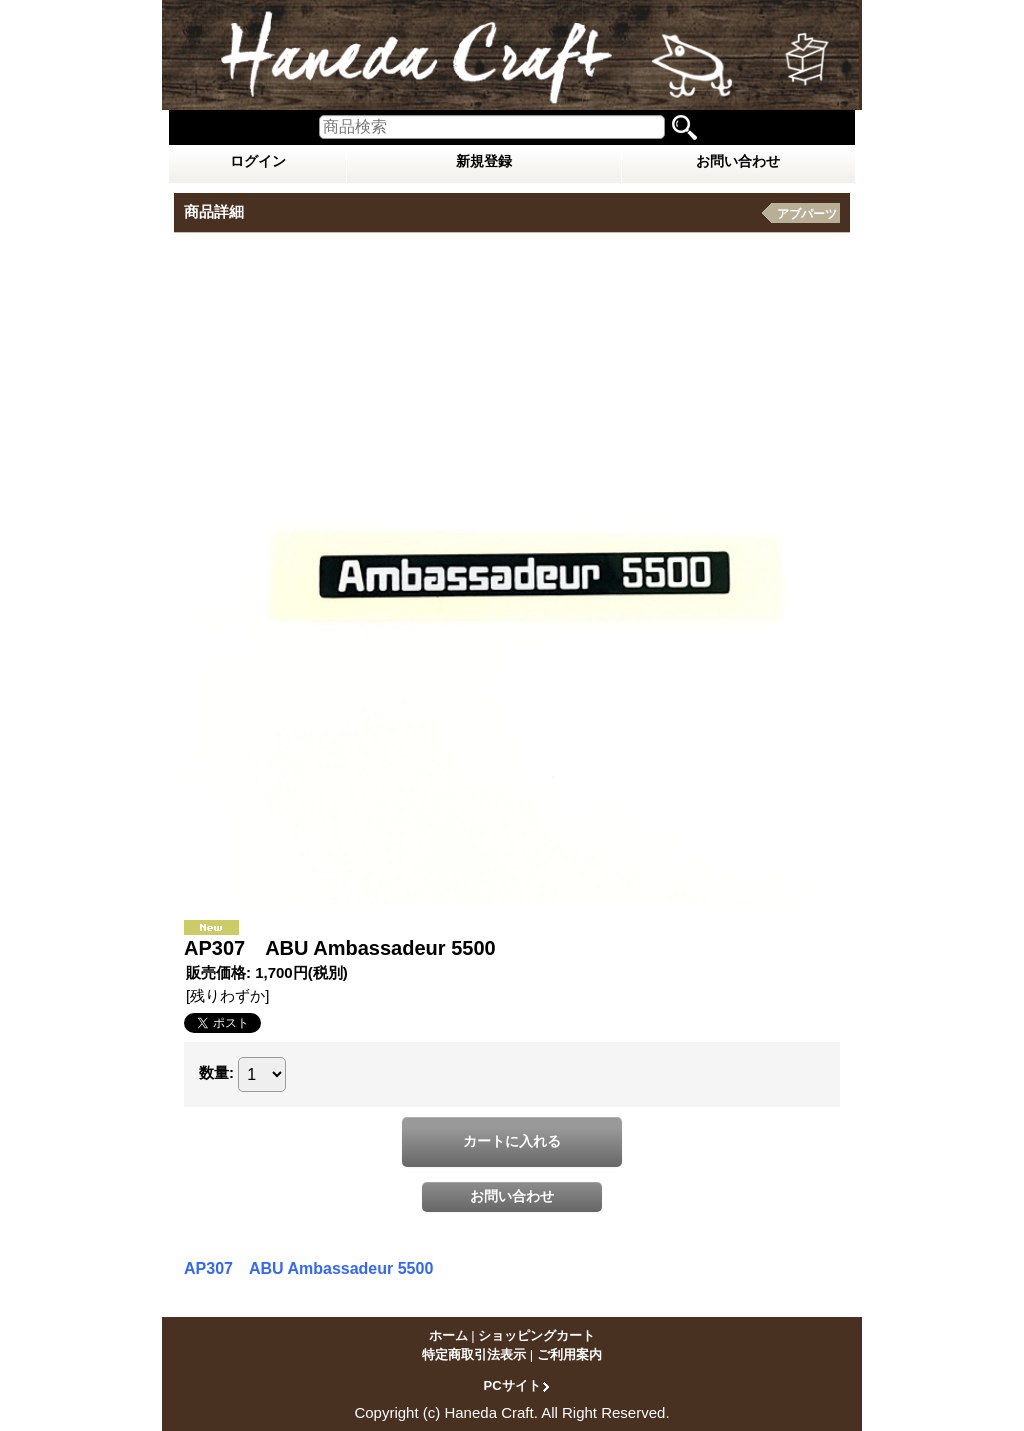 The image size is (1024, 1431). I want to click on ショッピングカート, so click(536, 1335).